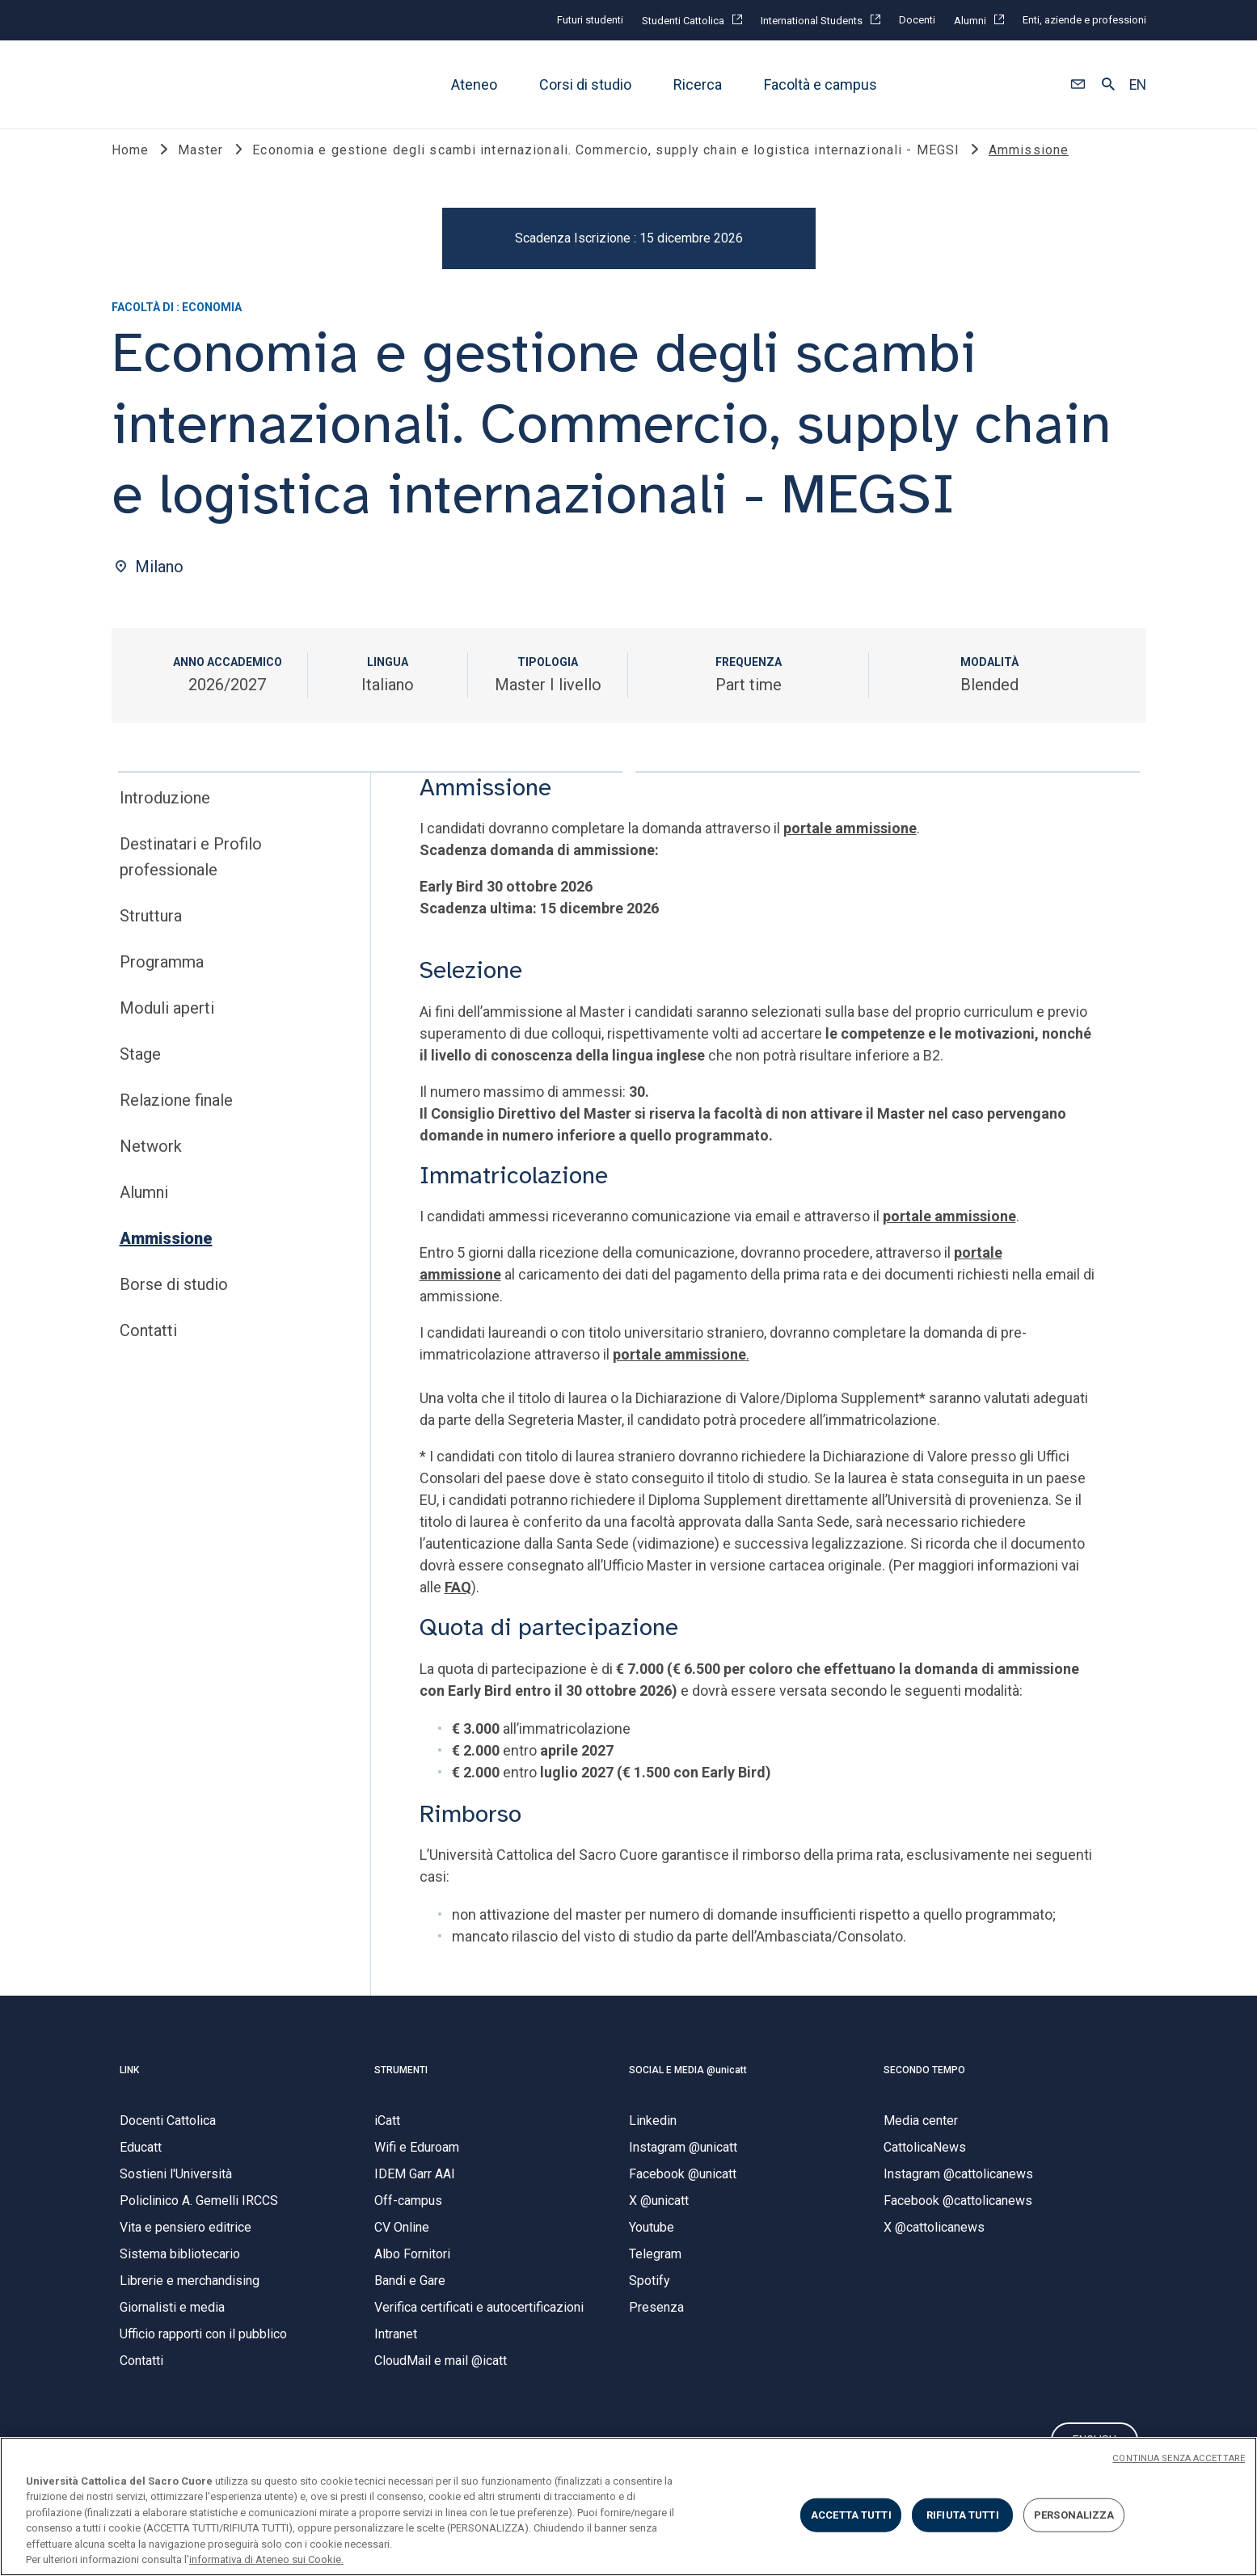 This screenshot has width=1257, height=2576. What do you see at coordinates (162, 979) in the screenshot?
I see `Programma` at bounding box center [162, 979].